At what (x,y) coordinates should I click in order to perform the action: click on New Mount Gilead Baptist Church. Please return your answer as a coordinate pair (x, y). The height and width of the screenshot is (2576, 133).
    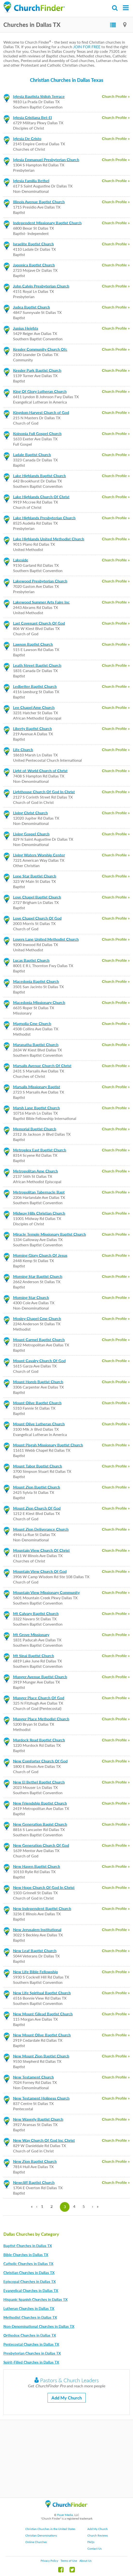
    Looking at the image, I should click on (43, 2013).